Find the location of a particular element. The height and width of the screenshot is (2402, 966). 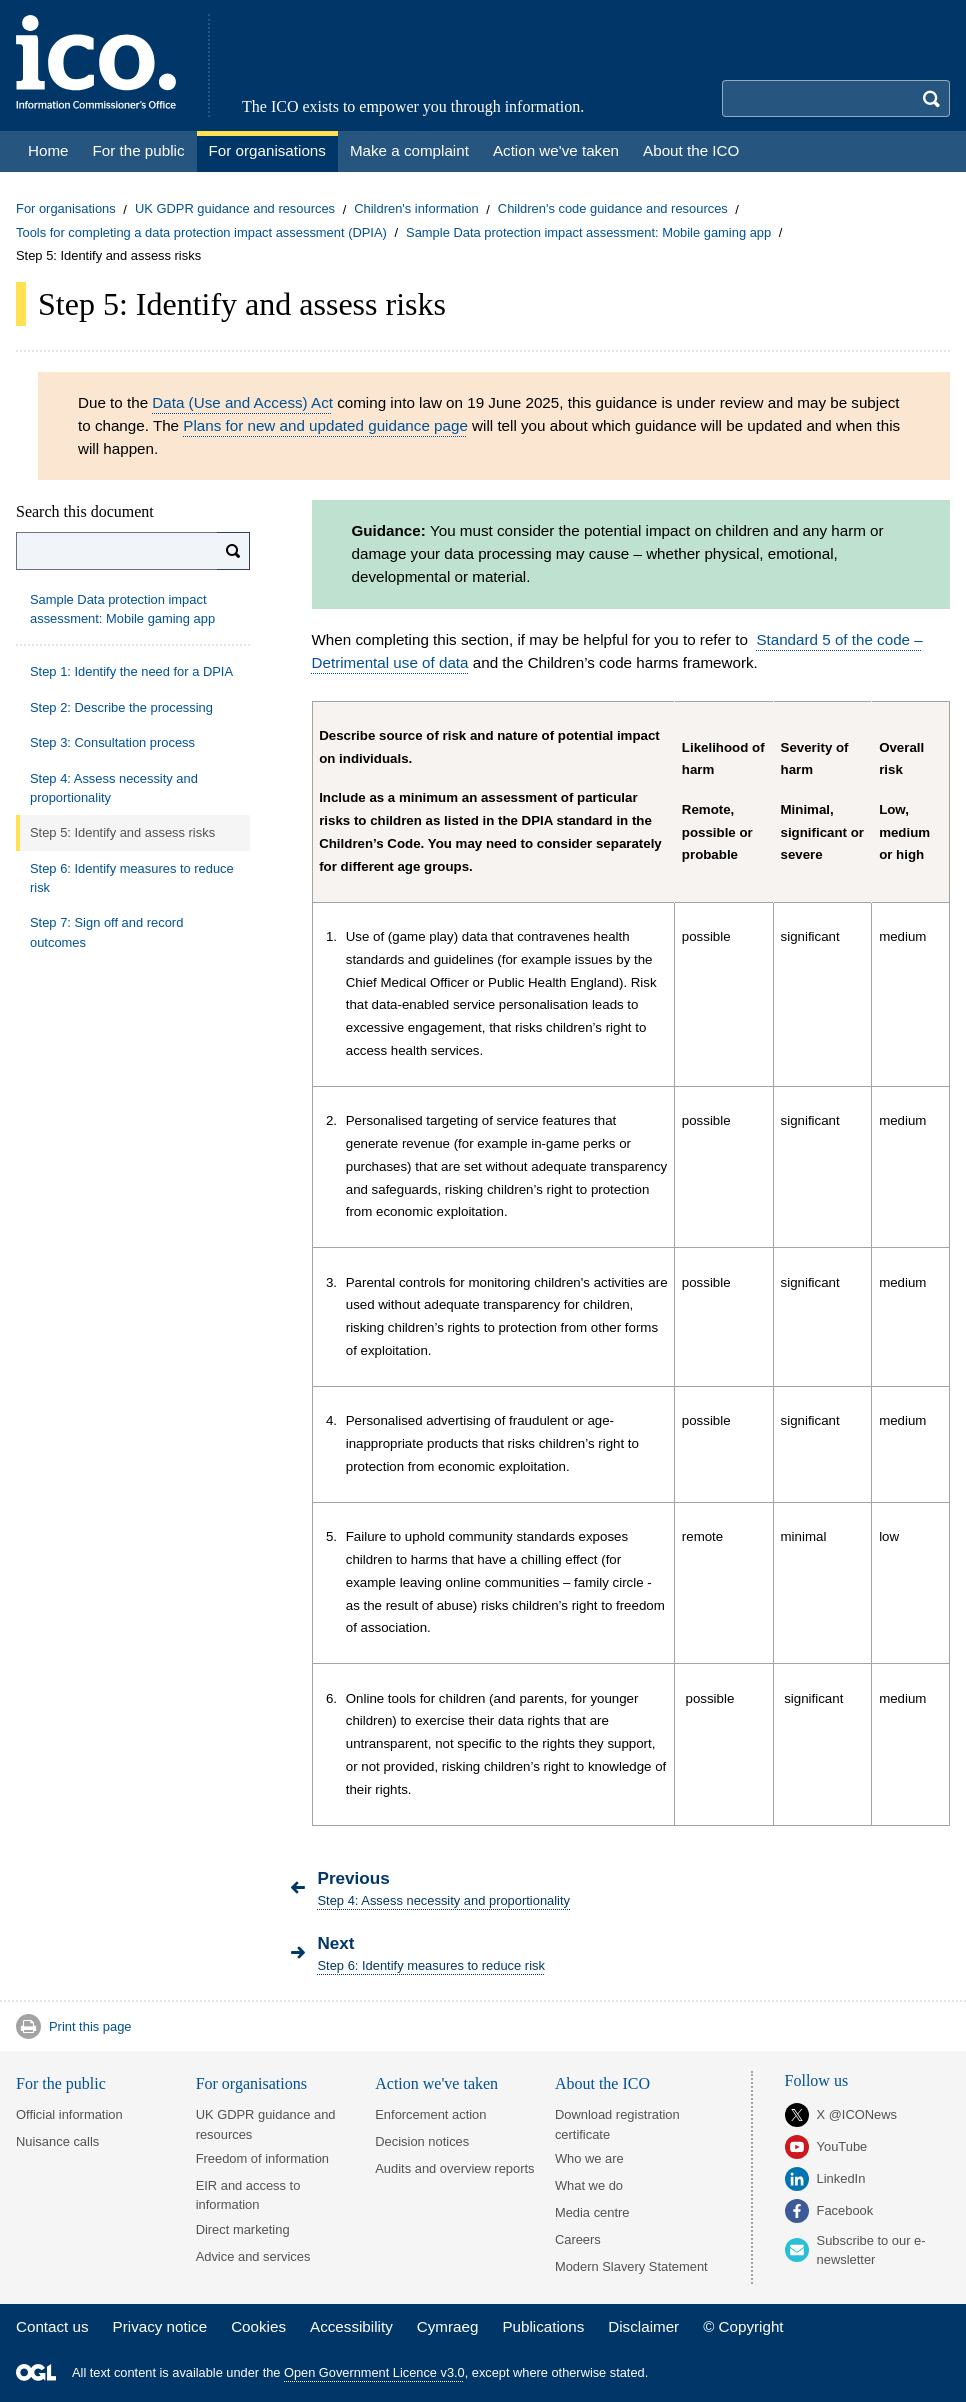

Disclaimer is located at coordinates (643, 2326).